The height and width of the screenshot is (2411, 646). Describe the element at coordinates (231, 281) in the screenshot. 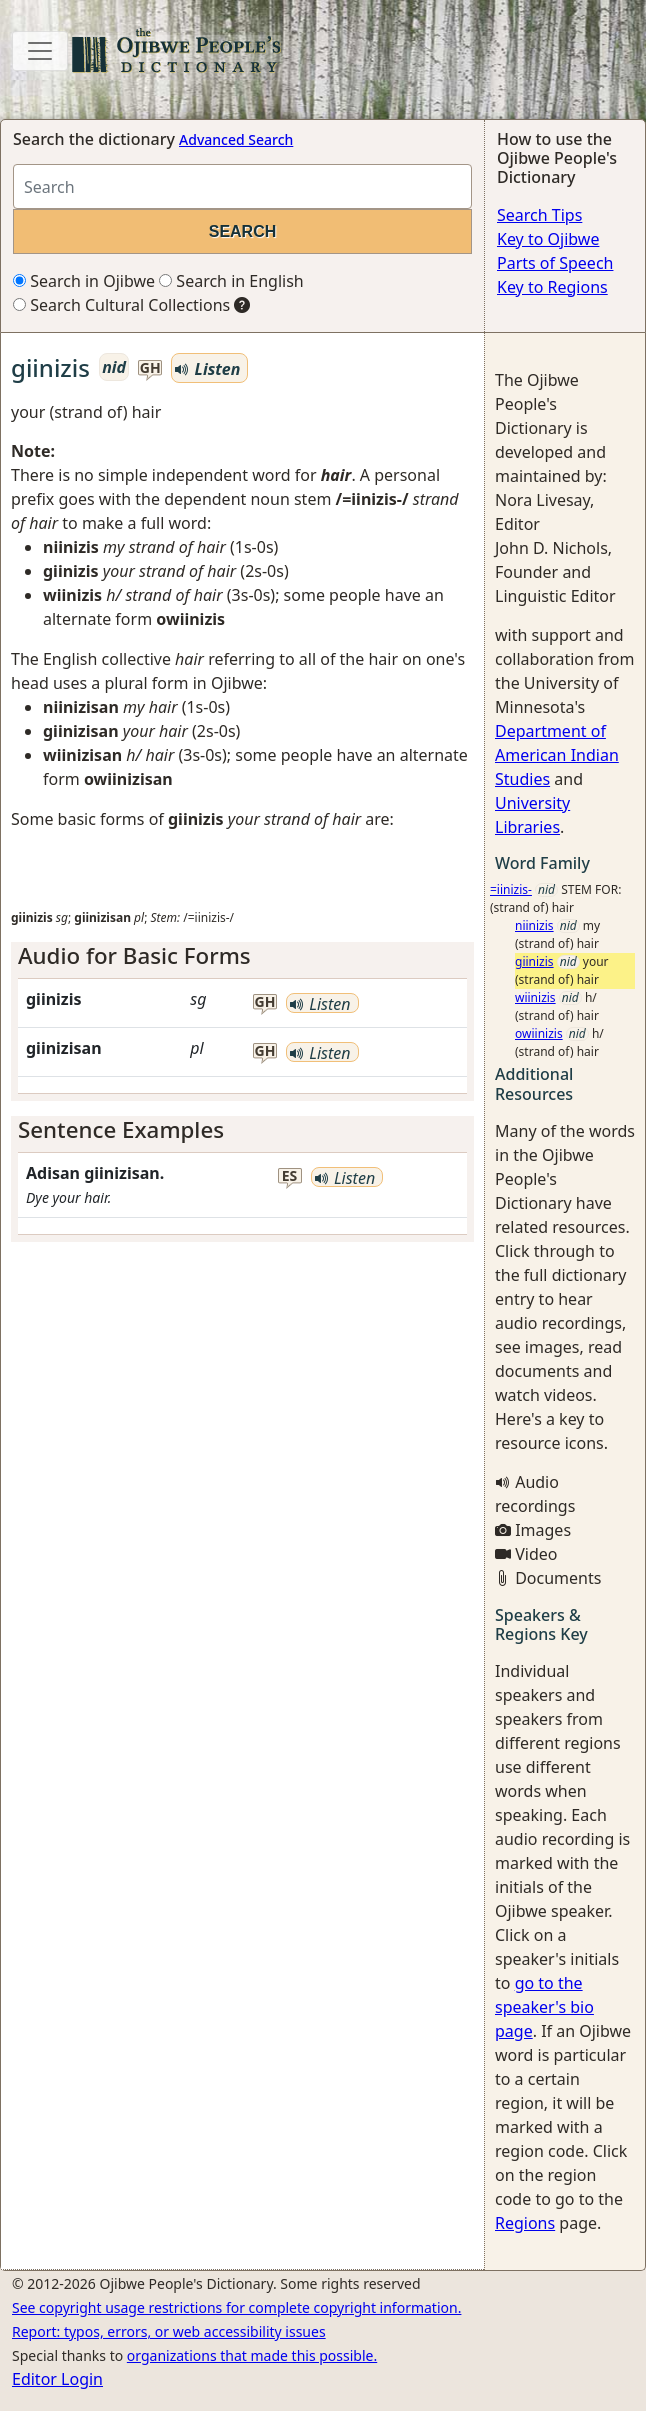

I see `Search in English` at that location.